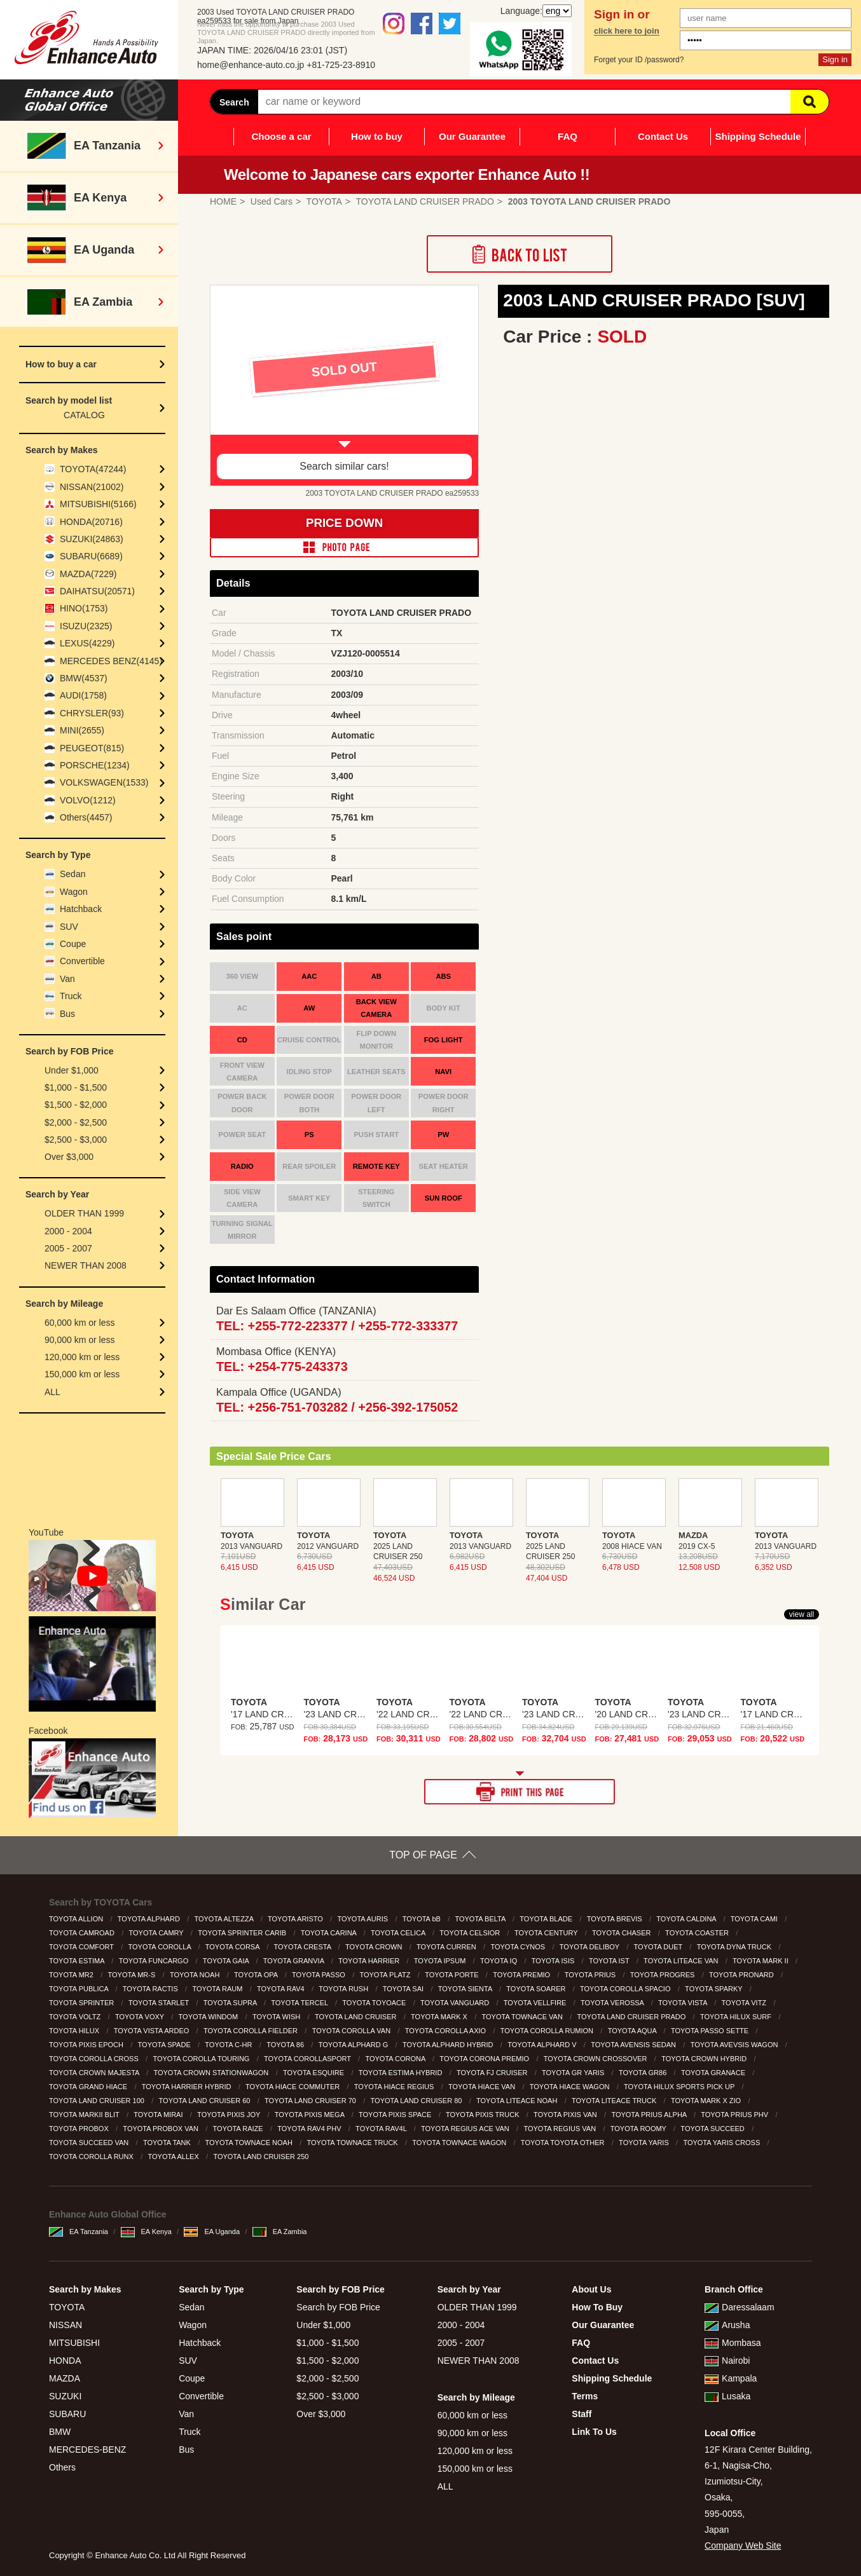 The image size is (861, 2576). What do you see at coordinates (146, 2231) in the screenshot?
I see `EA Kenya` at bounding box center [146, 2231].